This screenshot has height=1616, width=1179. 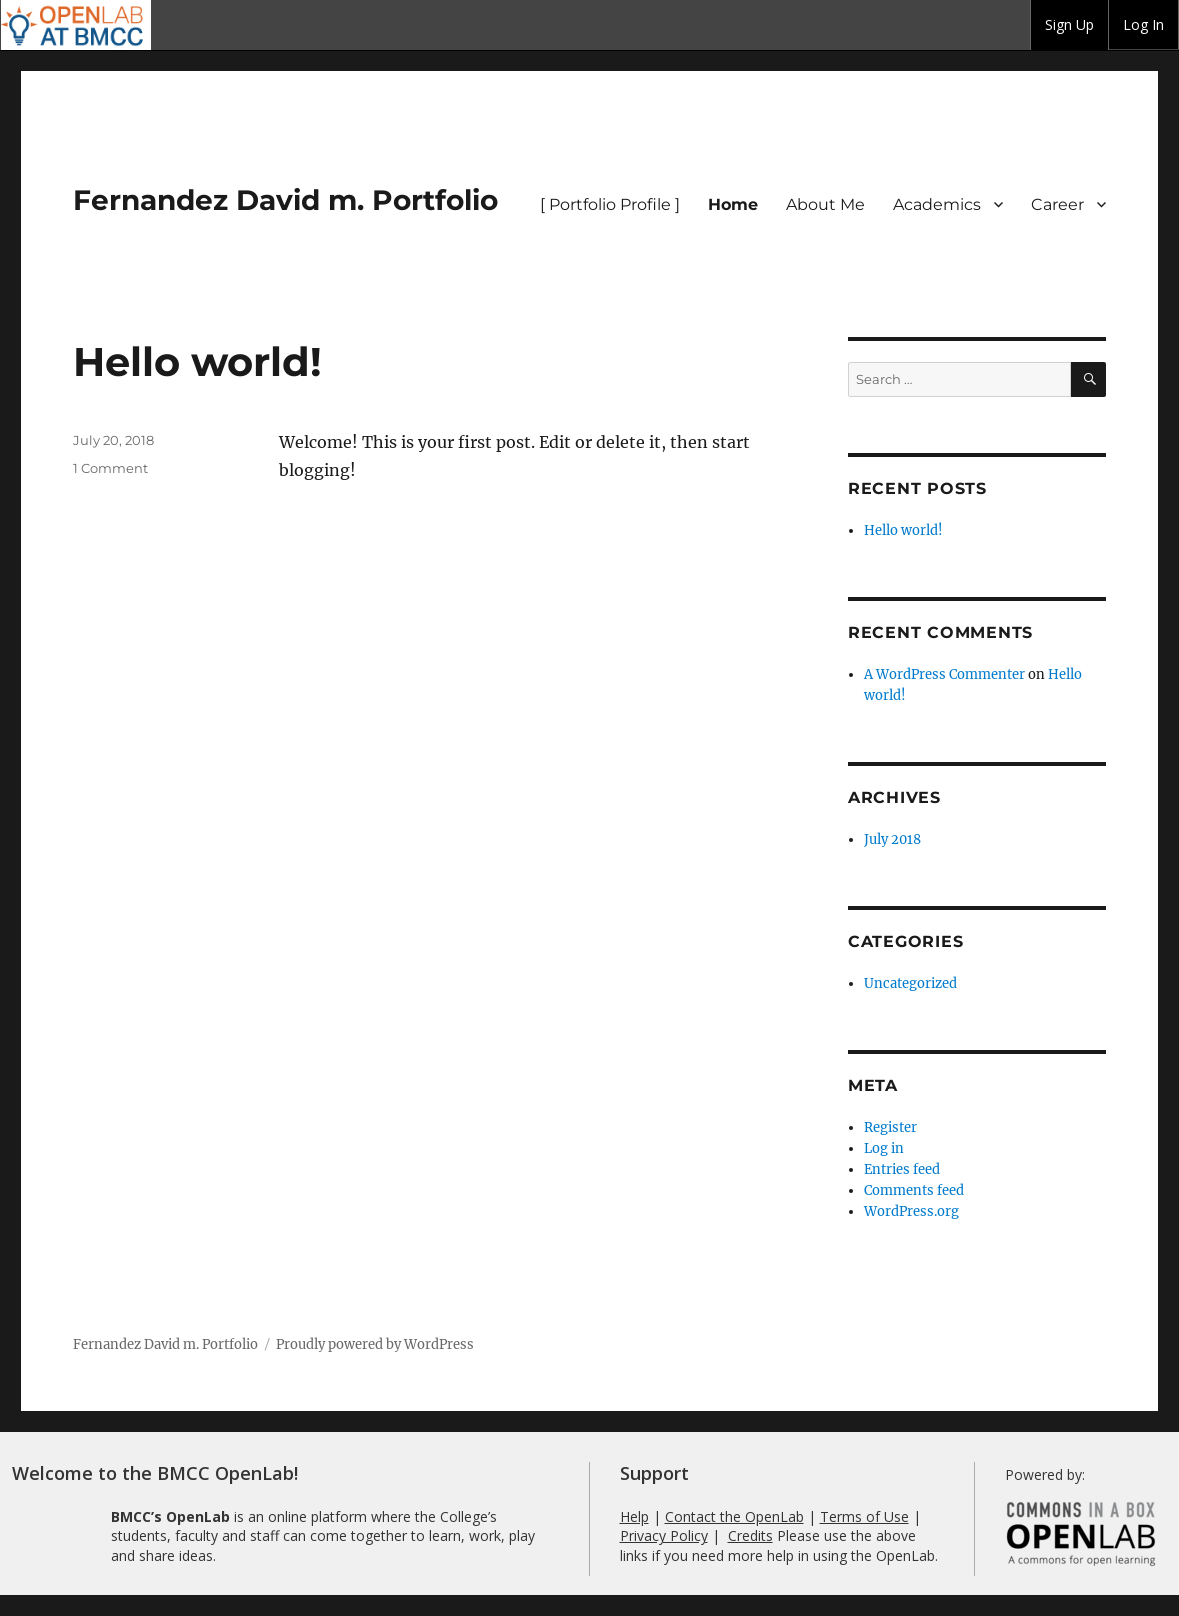 I want to click on Privacy Policy, so click(x=664, y=1535).